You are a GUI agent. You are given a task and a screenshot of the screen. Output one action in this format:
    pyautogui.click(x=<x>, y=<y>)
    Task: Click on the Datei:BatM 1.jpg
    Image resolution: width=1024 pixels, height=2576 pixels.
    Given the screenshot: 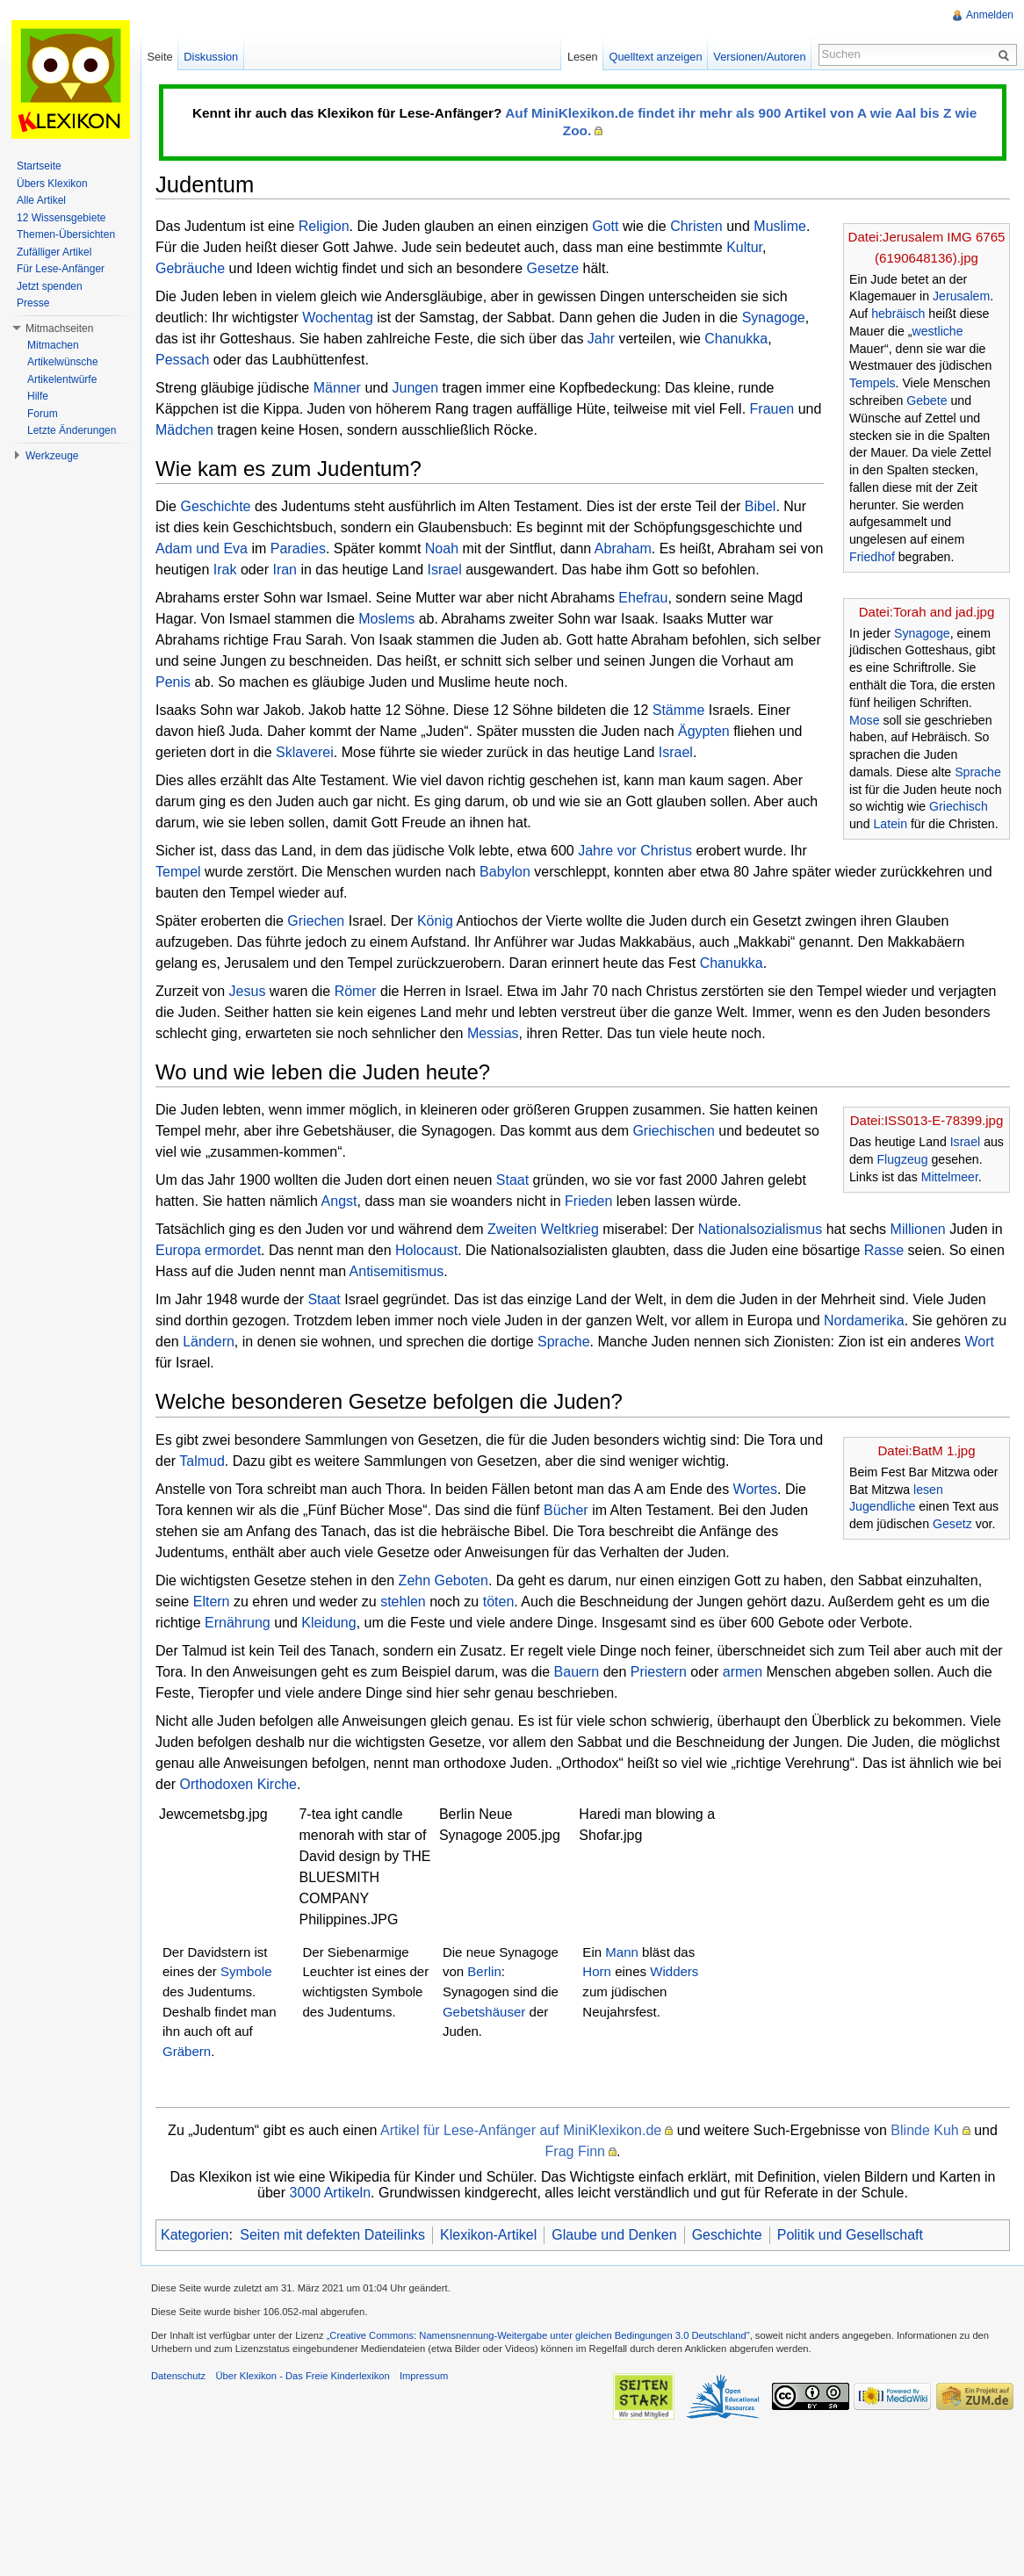 What is the action you would take?
    pyautogui.click(x=926, y=1450)
    